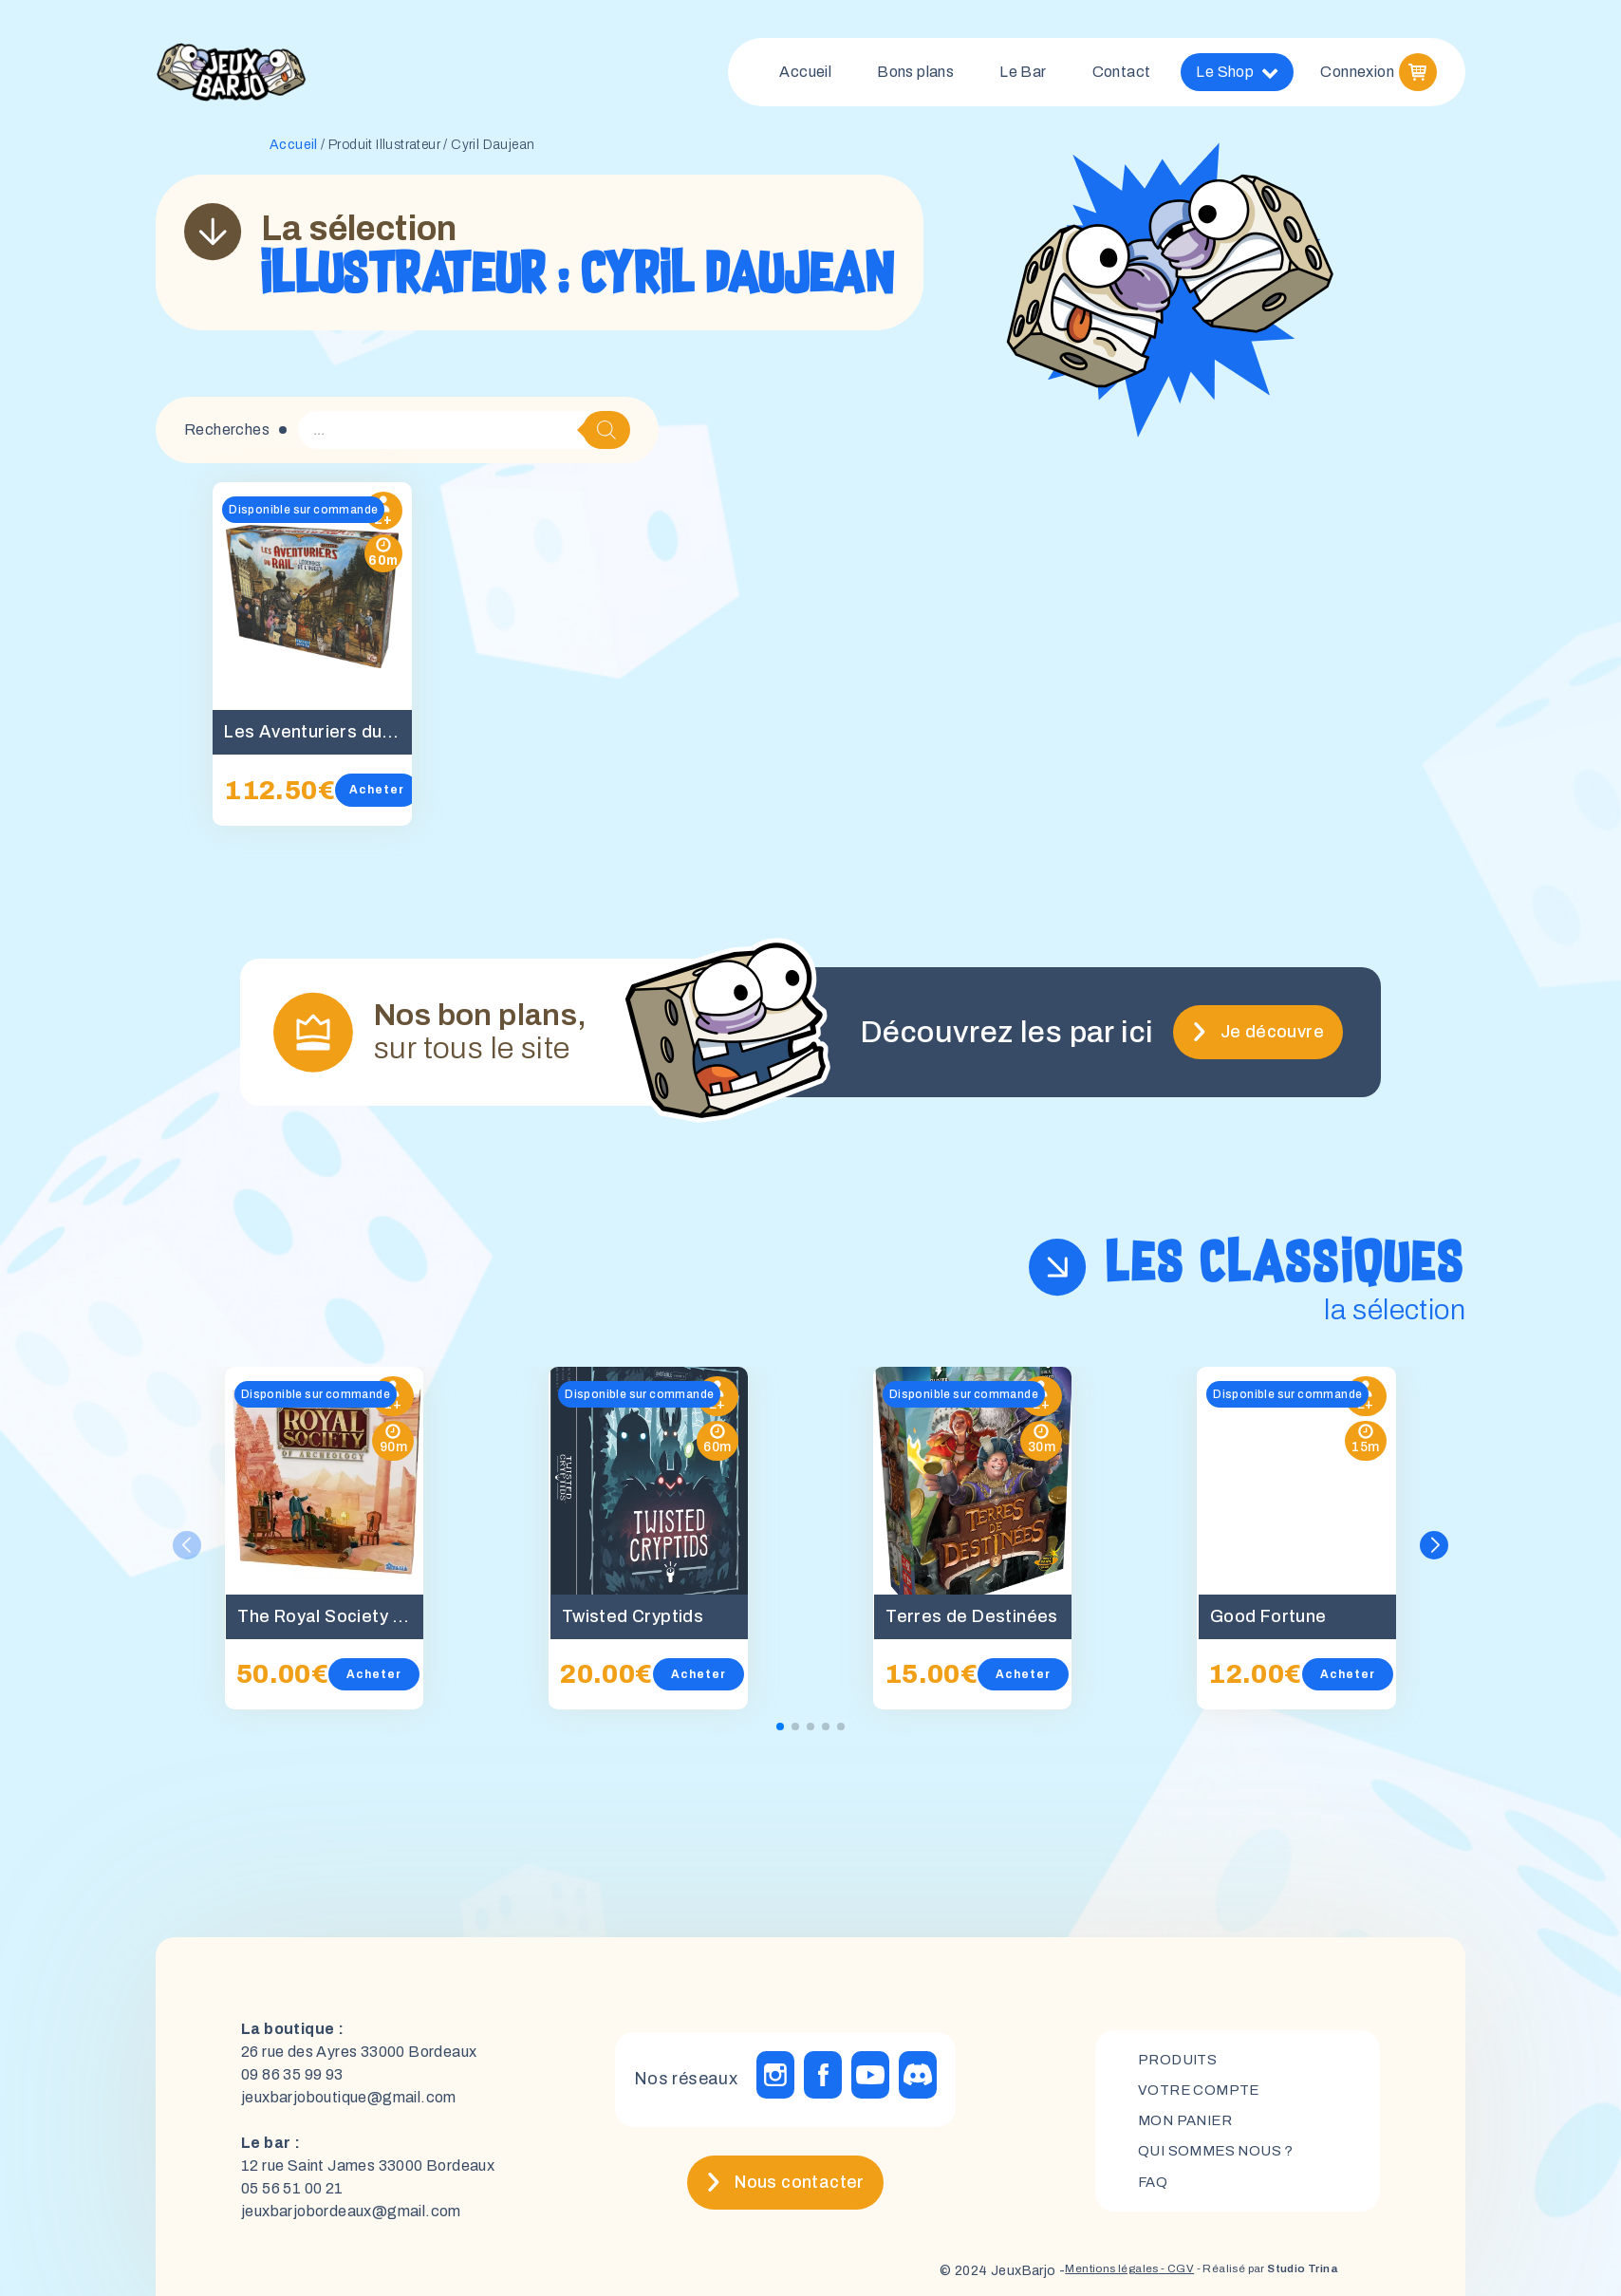 This screenshot has width=1621, height=2296. What do you see at coordinates (1022, 75) in the screenshot?
I see `Le Bar` at bounding box center [1022, 75].